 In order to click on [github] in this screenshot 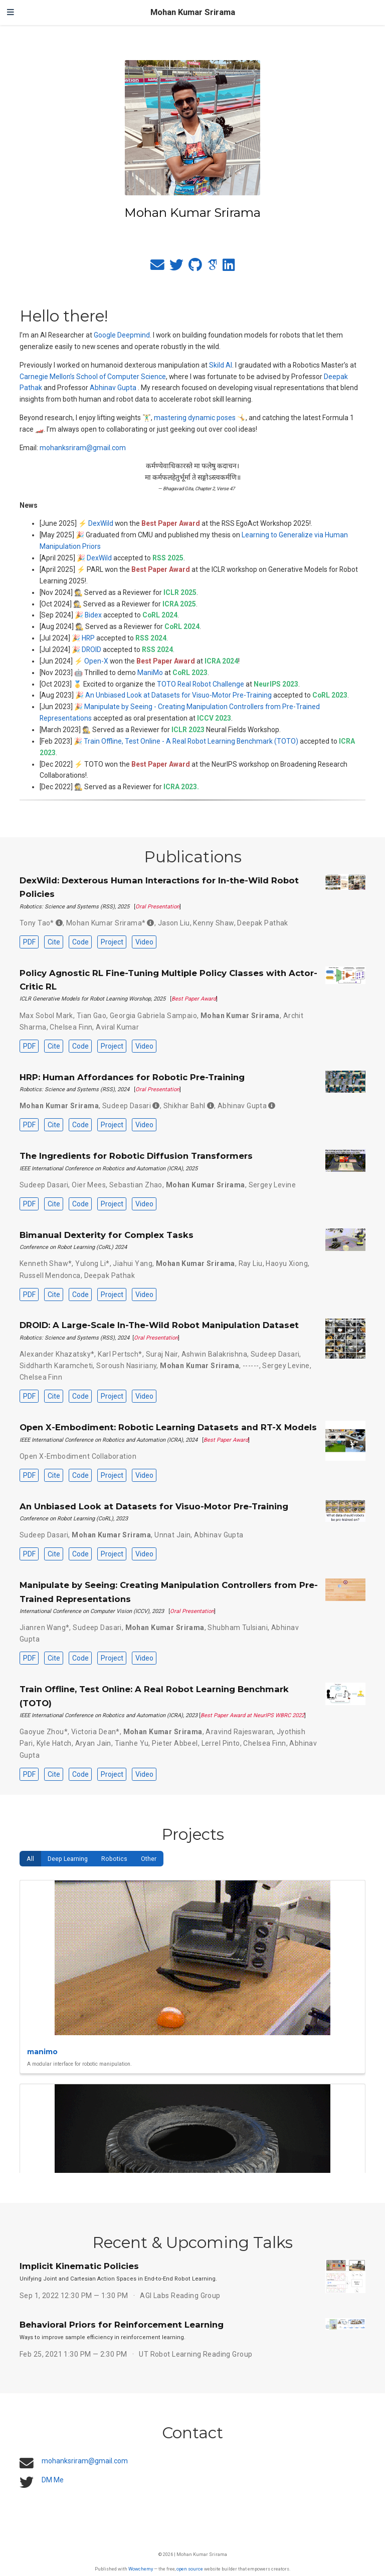, I will do `click(195, 267)`.